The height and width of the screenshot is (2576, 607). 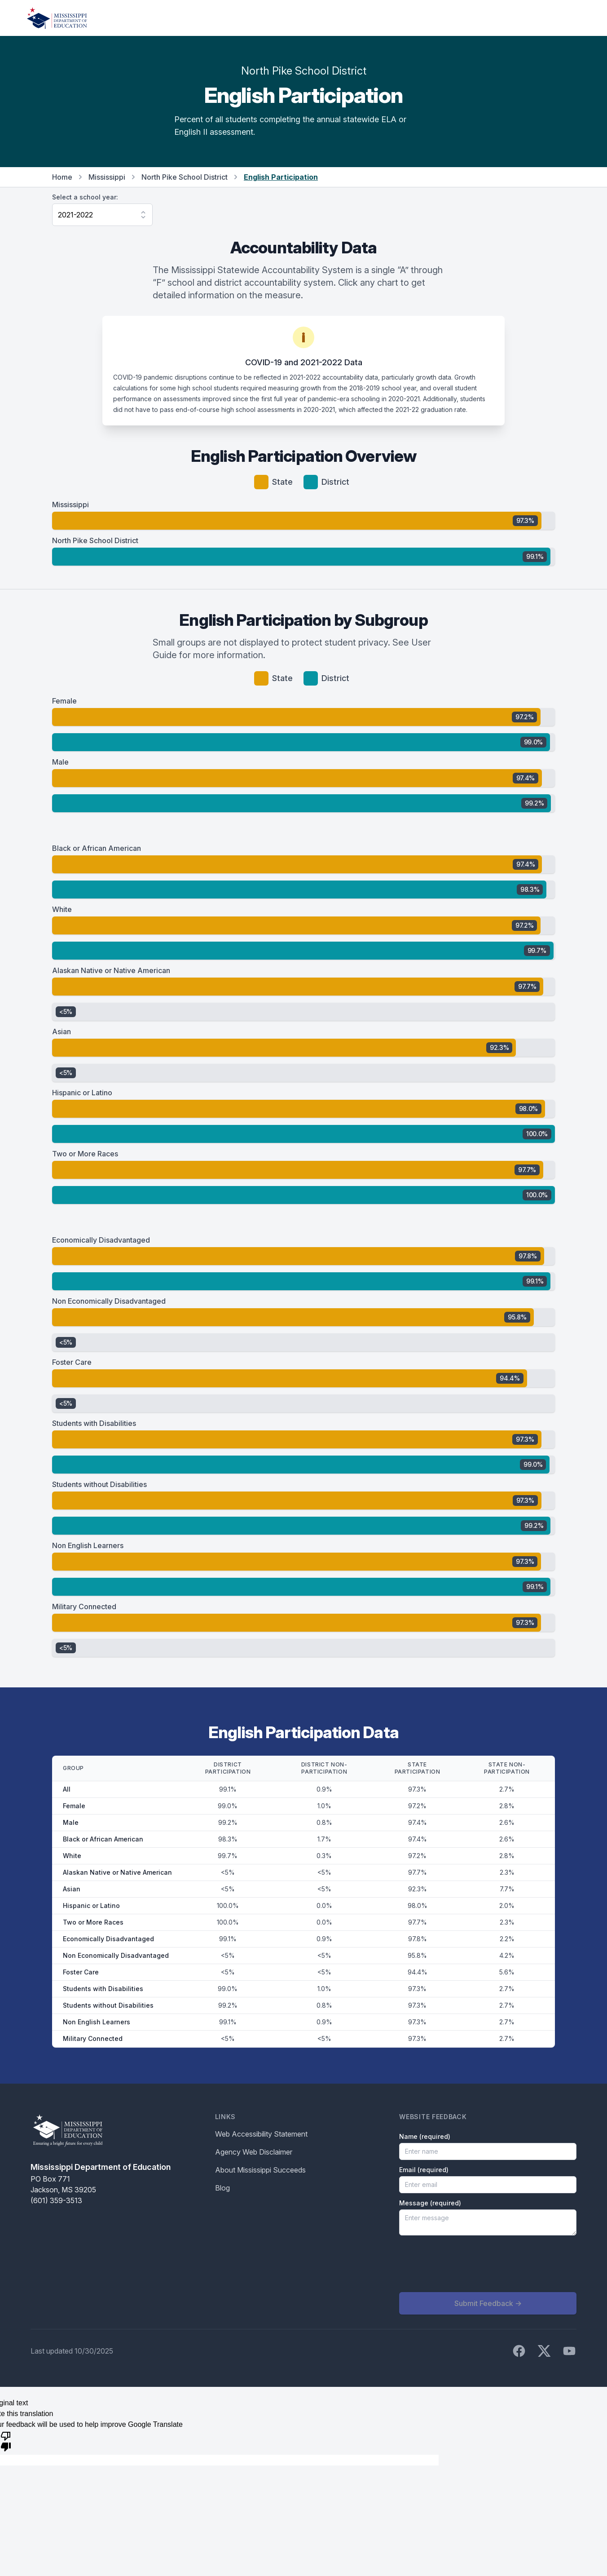 What do you see at coordinates (424, 2136) in the screenshot?
I see `Name` at bounding box center [424, 2136].